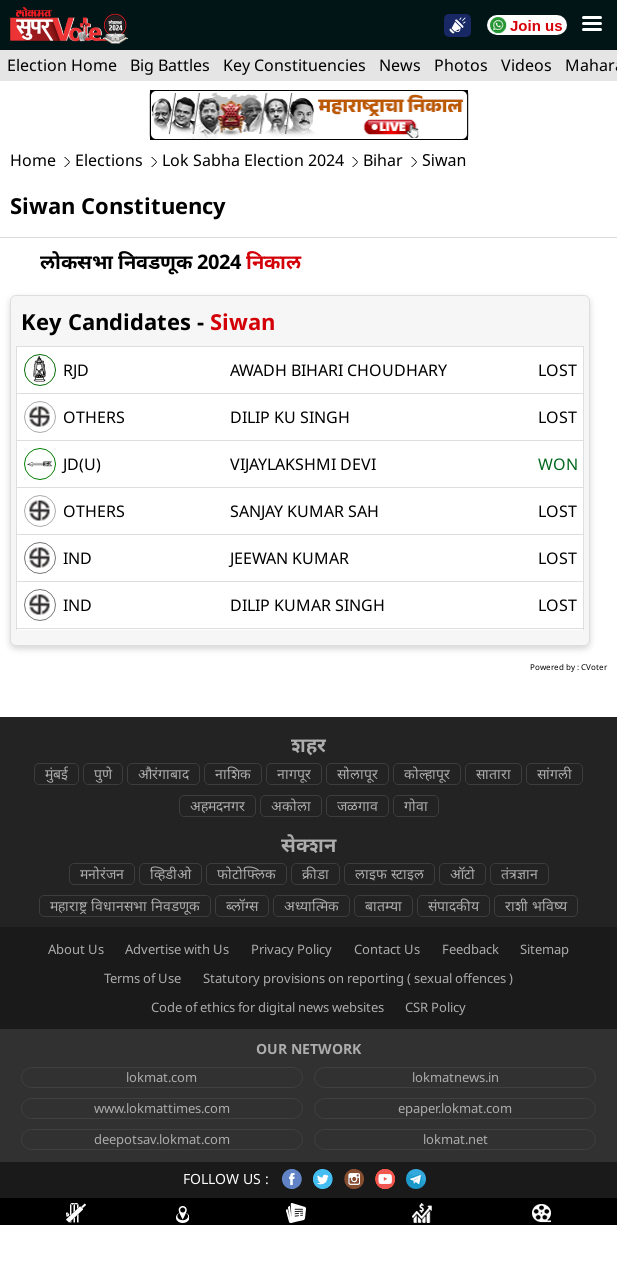 This screenshot has height=1275, width=617. I want to click on औरंगाबाद, so click(163, 773).